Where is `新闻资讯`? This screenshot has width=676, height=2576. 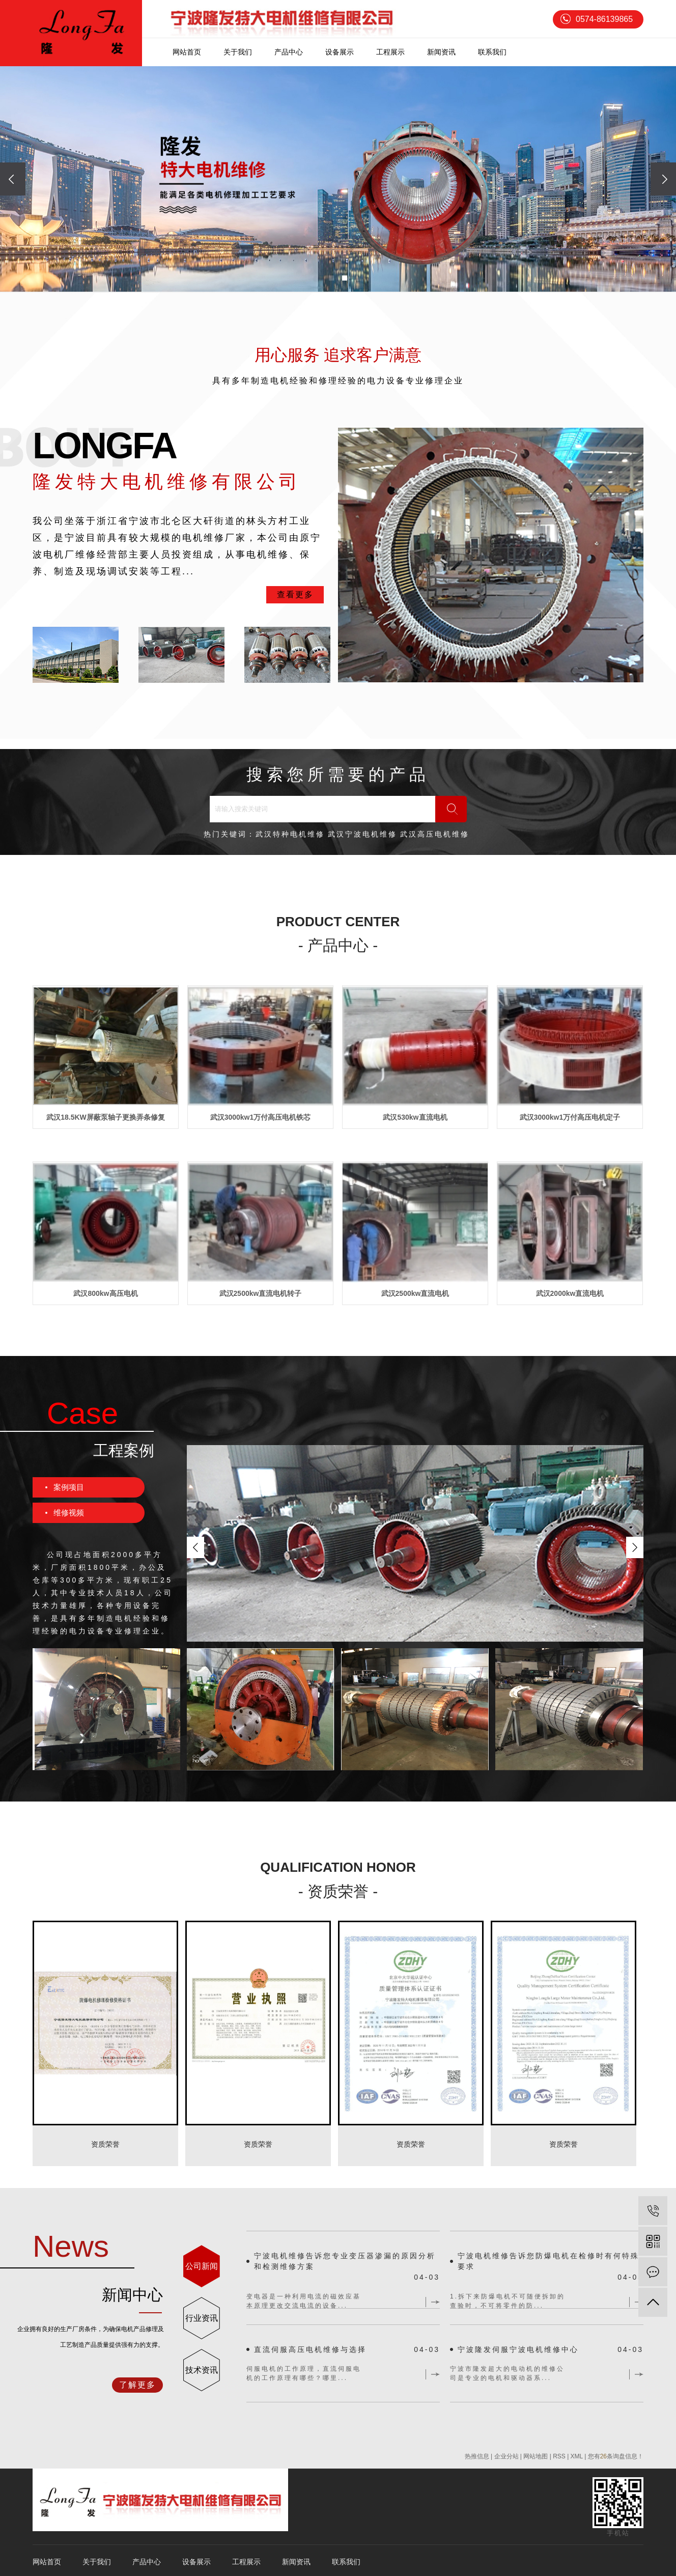
新闻资讯 is located at coordinates (441, 52).